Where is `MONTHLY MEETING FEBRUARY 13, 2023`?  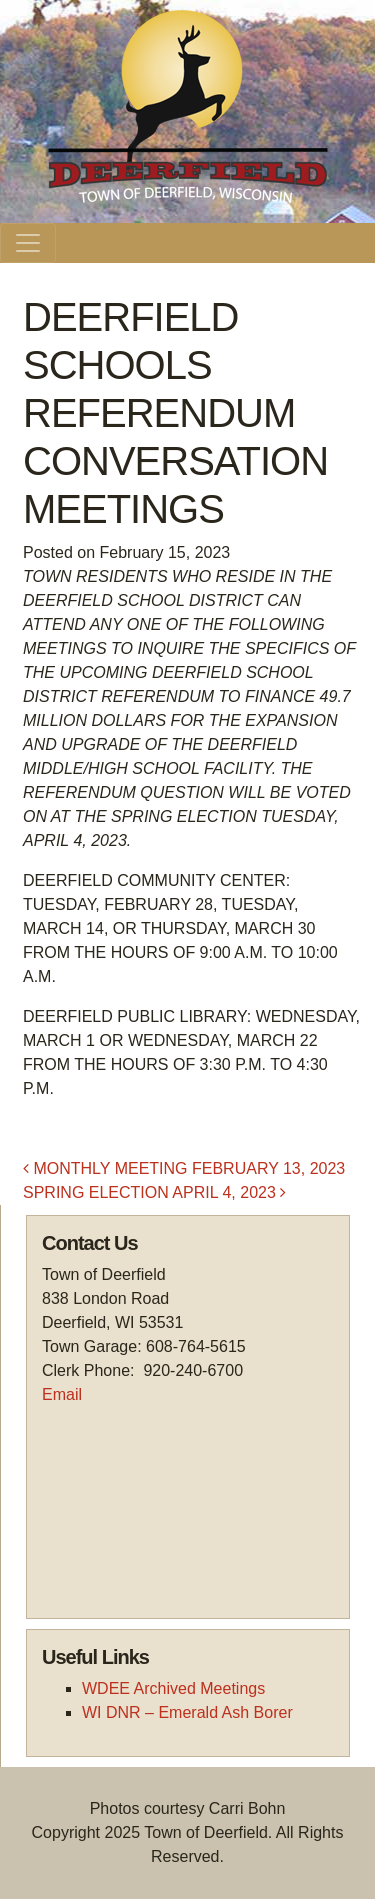 MONTHLY MEETING FEBRUARY 13, 2023 is located at coordinates (184, 1168).